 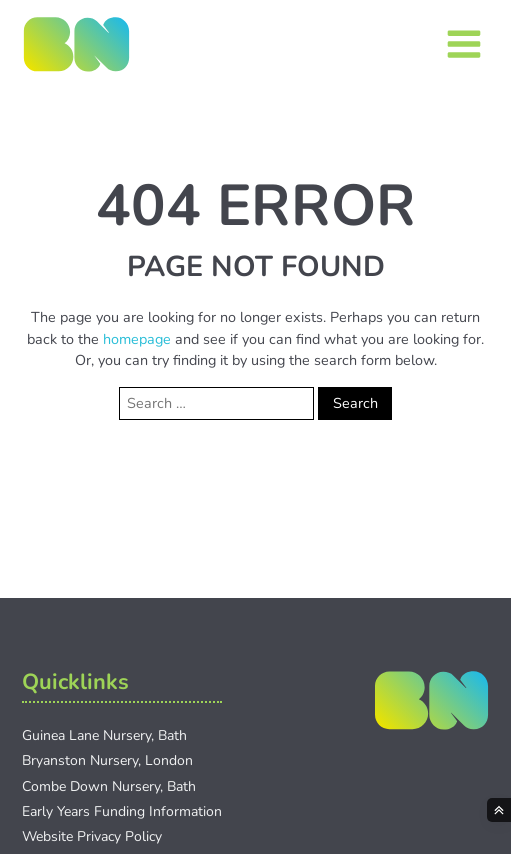 What do you see at coordinates (104, 735) in the screenshot?
I see `Guinea Lane Nursery, Bath` at bounding box center [104, 735].